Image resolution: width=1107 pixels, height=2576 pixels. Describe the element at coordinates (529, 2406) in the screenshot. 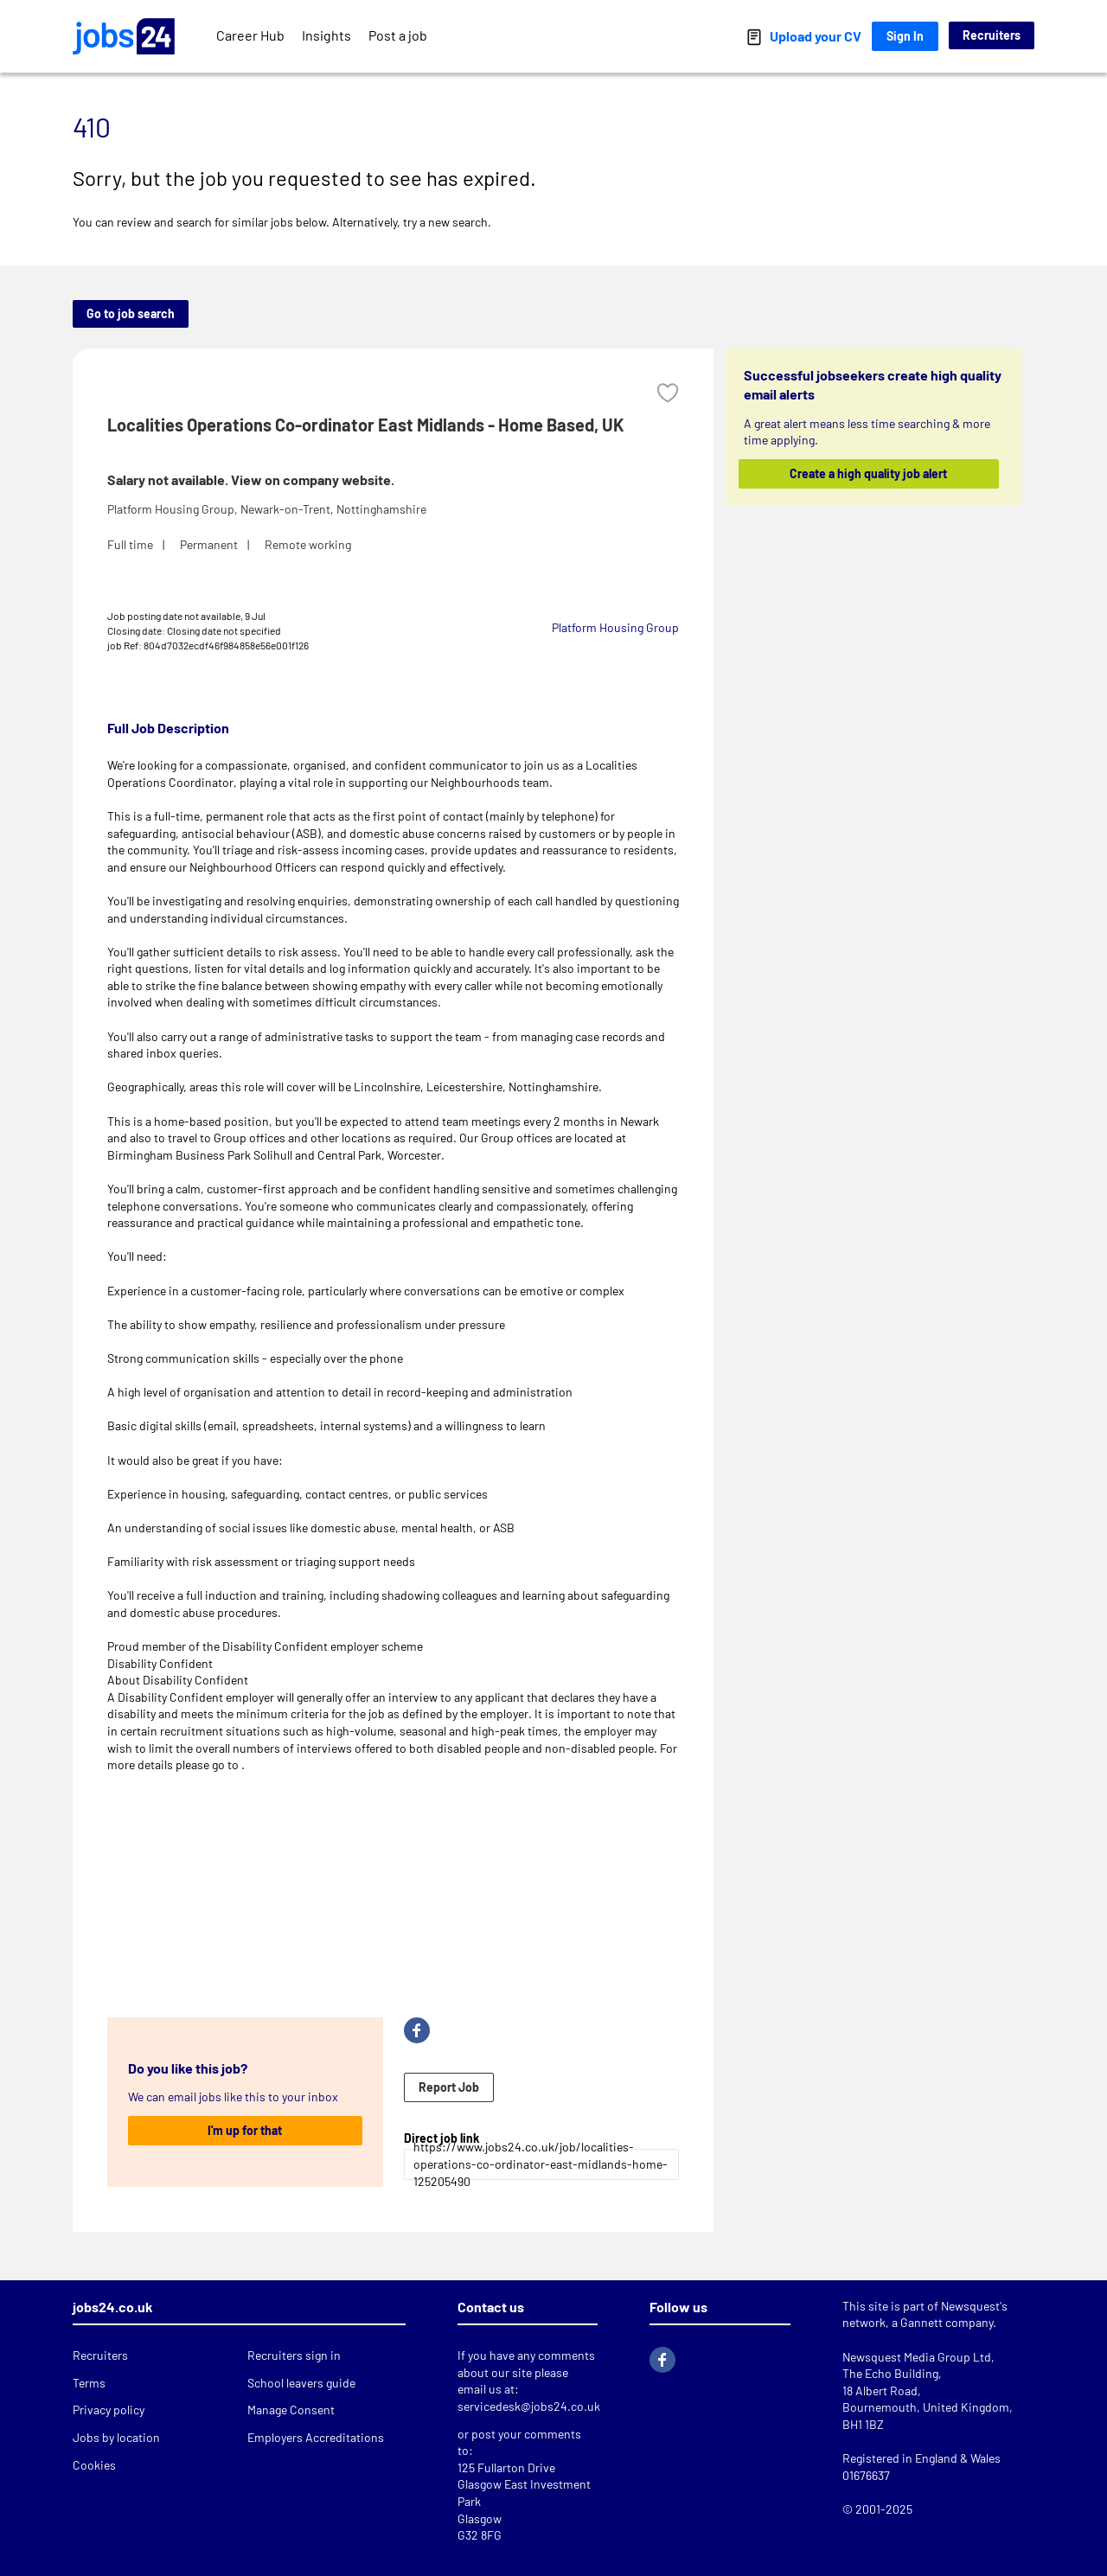

I see `servicedesk@jobs24.co.uk` at that location.